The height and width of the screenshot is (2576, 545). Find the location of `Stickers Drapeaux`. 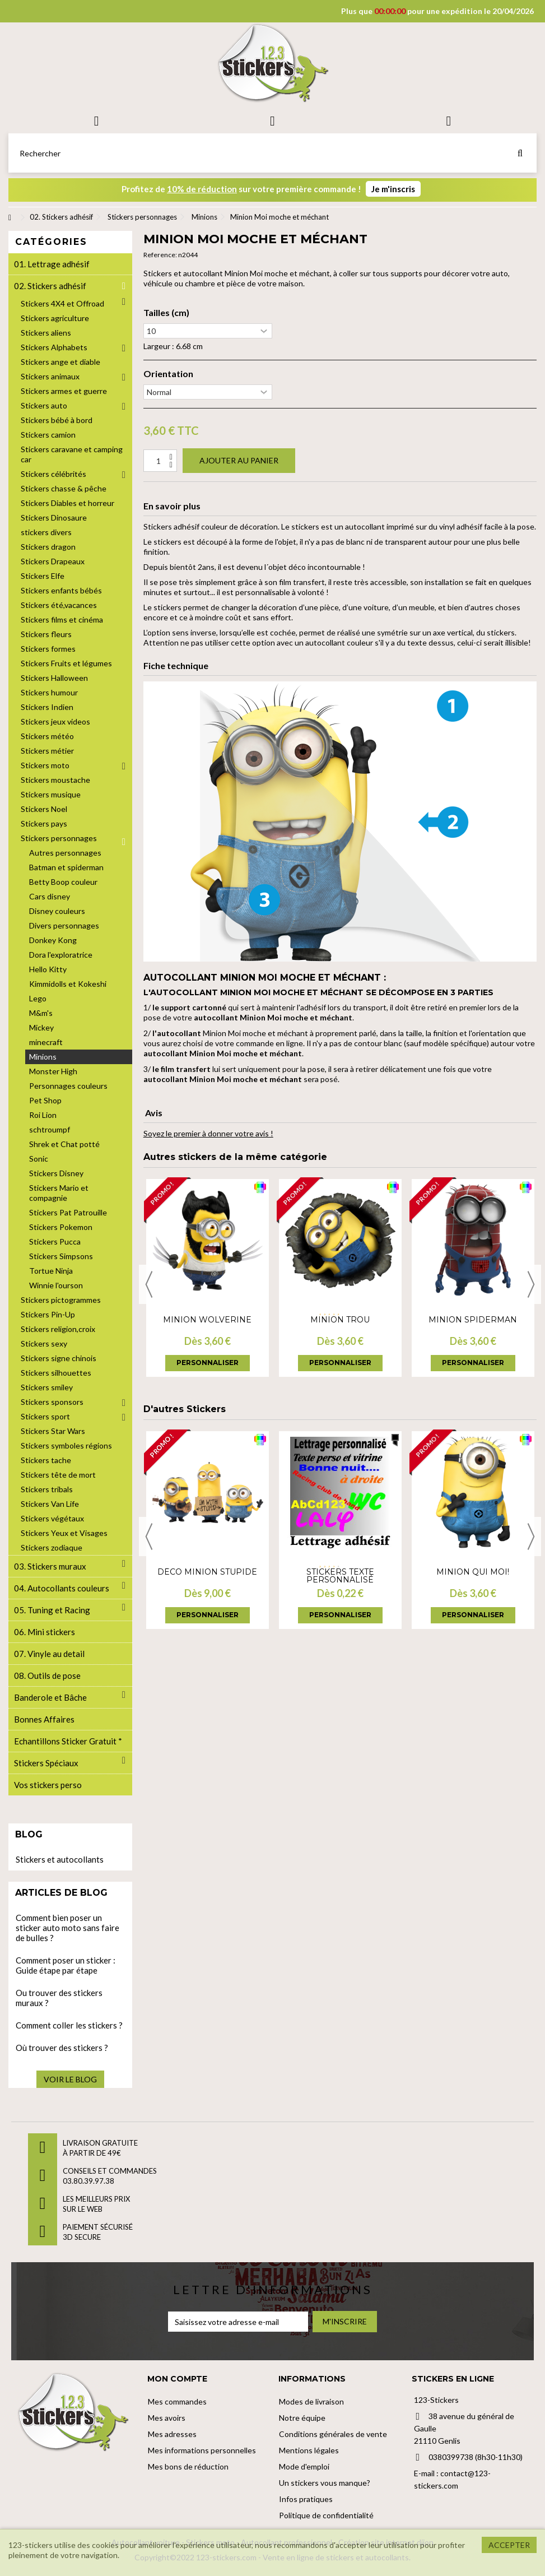

Stickers Drapeaux is located at coordinates (53, 561).